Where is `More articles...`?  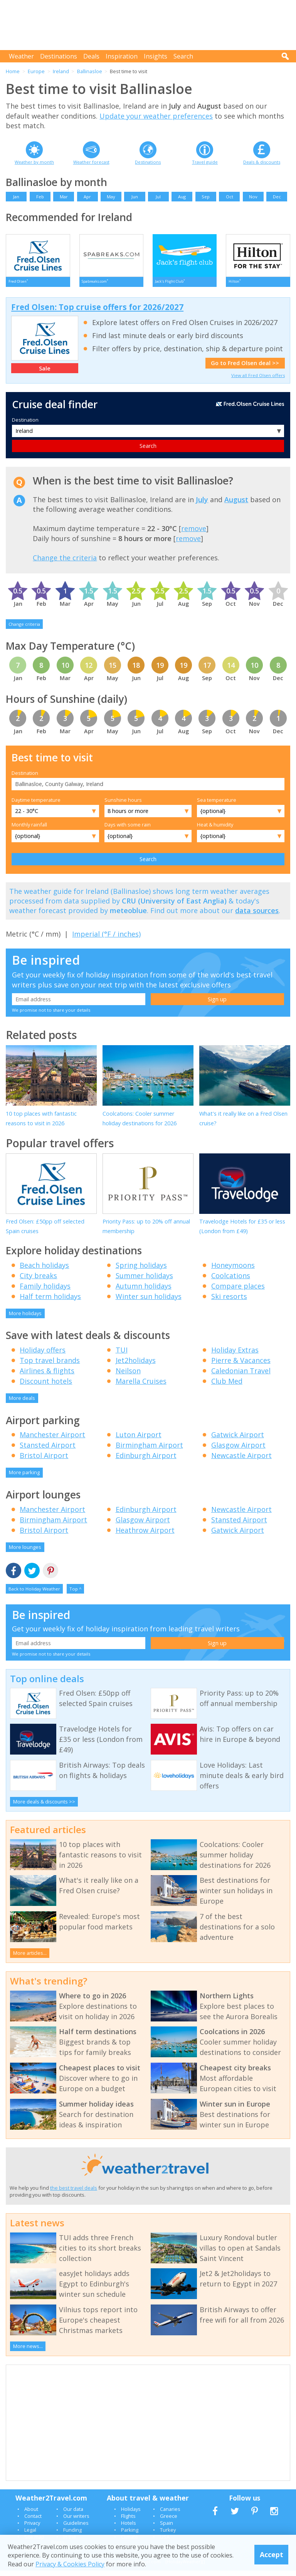 More articles... is located at coordinates (30, 1958).